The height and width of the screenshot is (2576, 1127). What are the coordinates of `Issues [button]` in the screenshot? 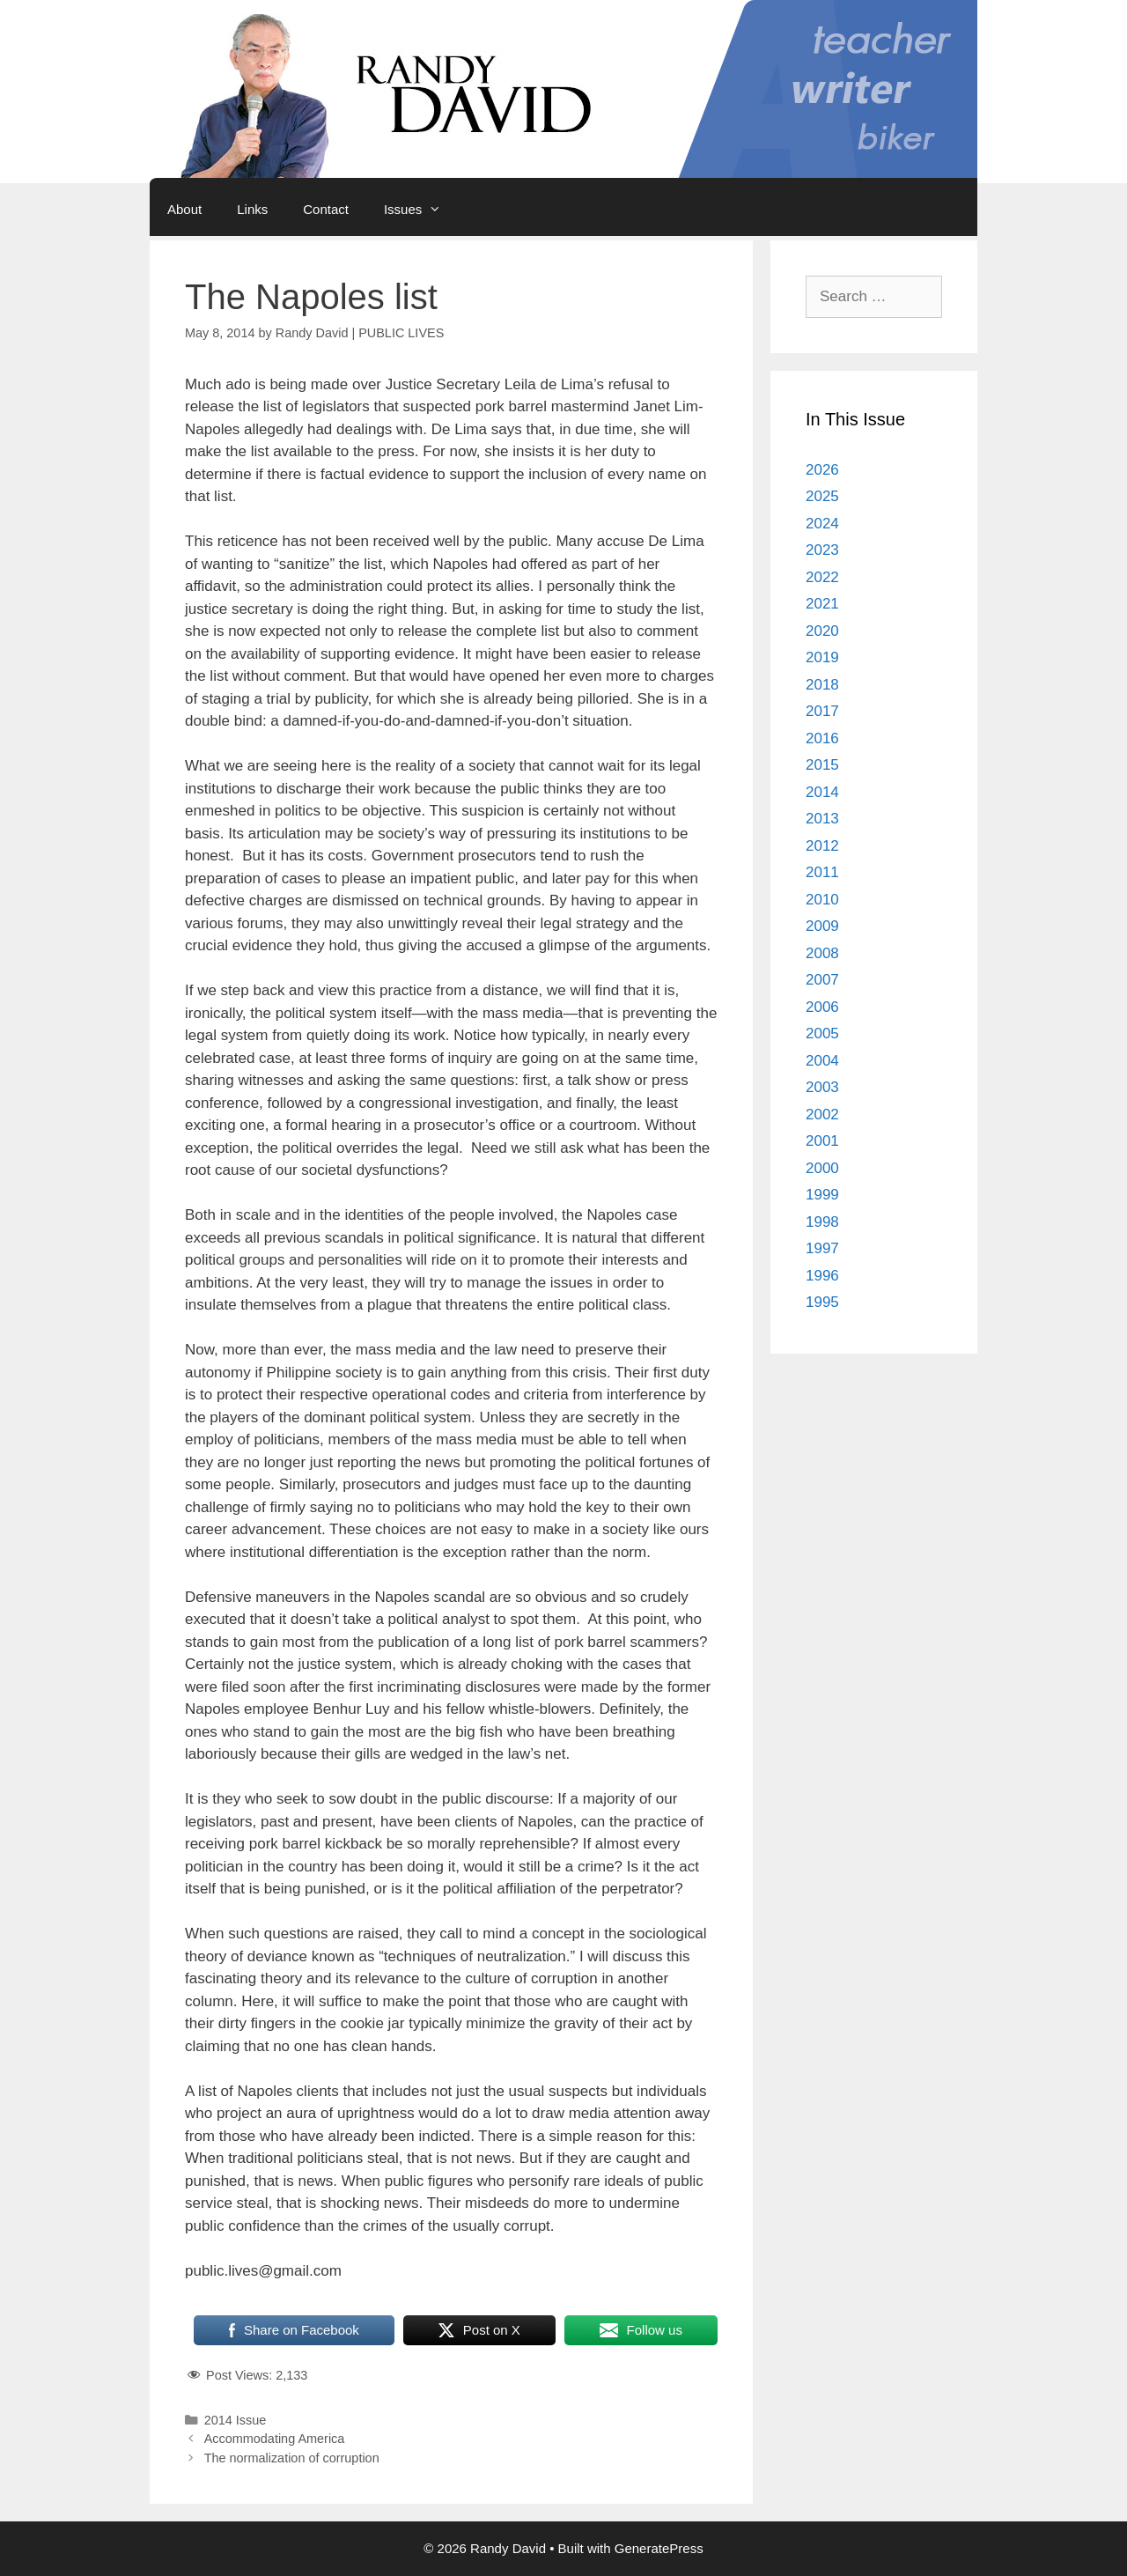 It's located at (421, 209).